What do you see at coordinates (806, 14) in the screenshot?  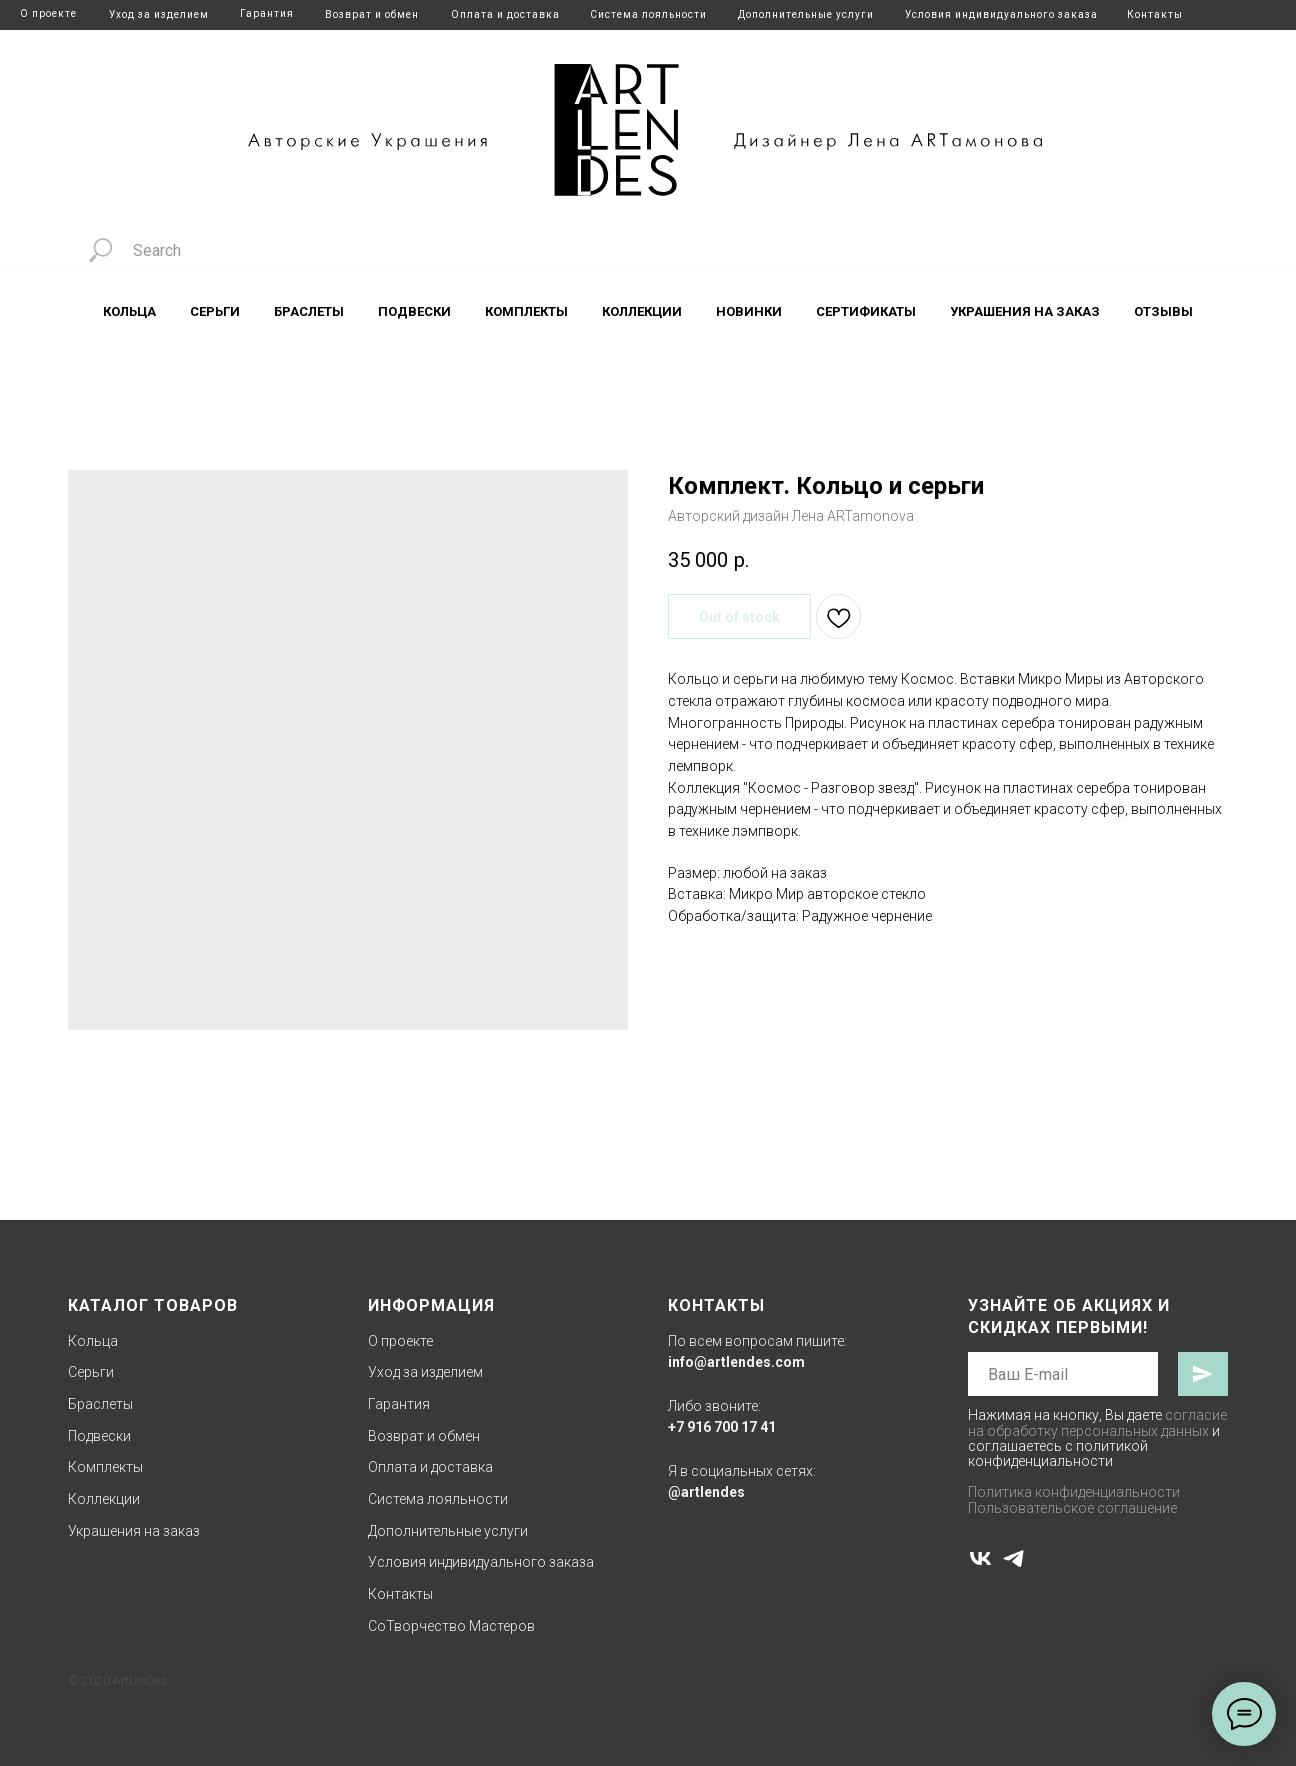 I see `Дополнительные услуги` at bounding box center [806, 14].